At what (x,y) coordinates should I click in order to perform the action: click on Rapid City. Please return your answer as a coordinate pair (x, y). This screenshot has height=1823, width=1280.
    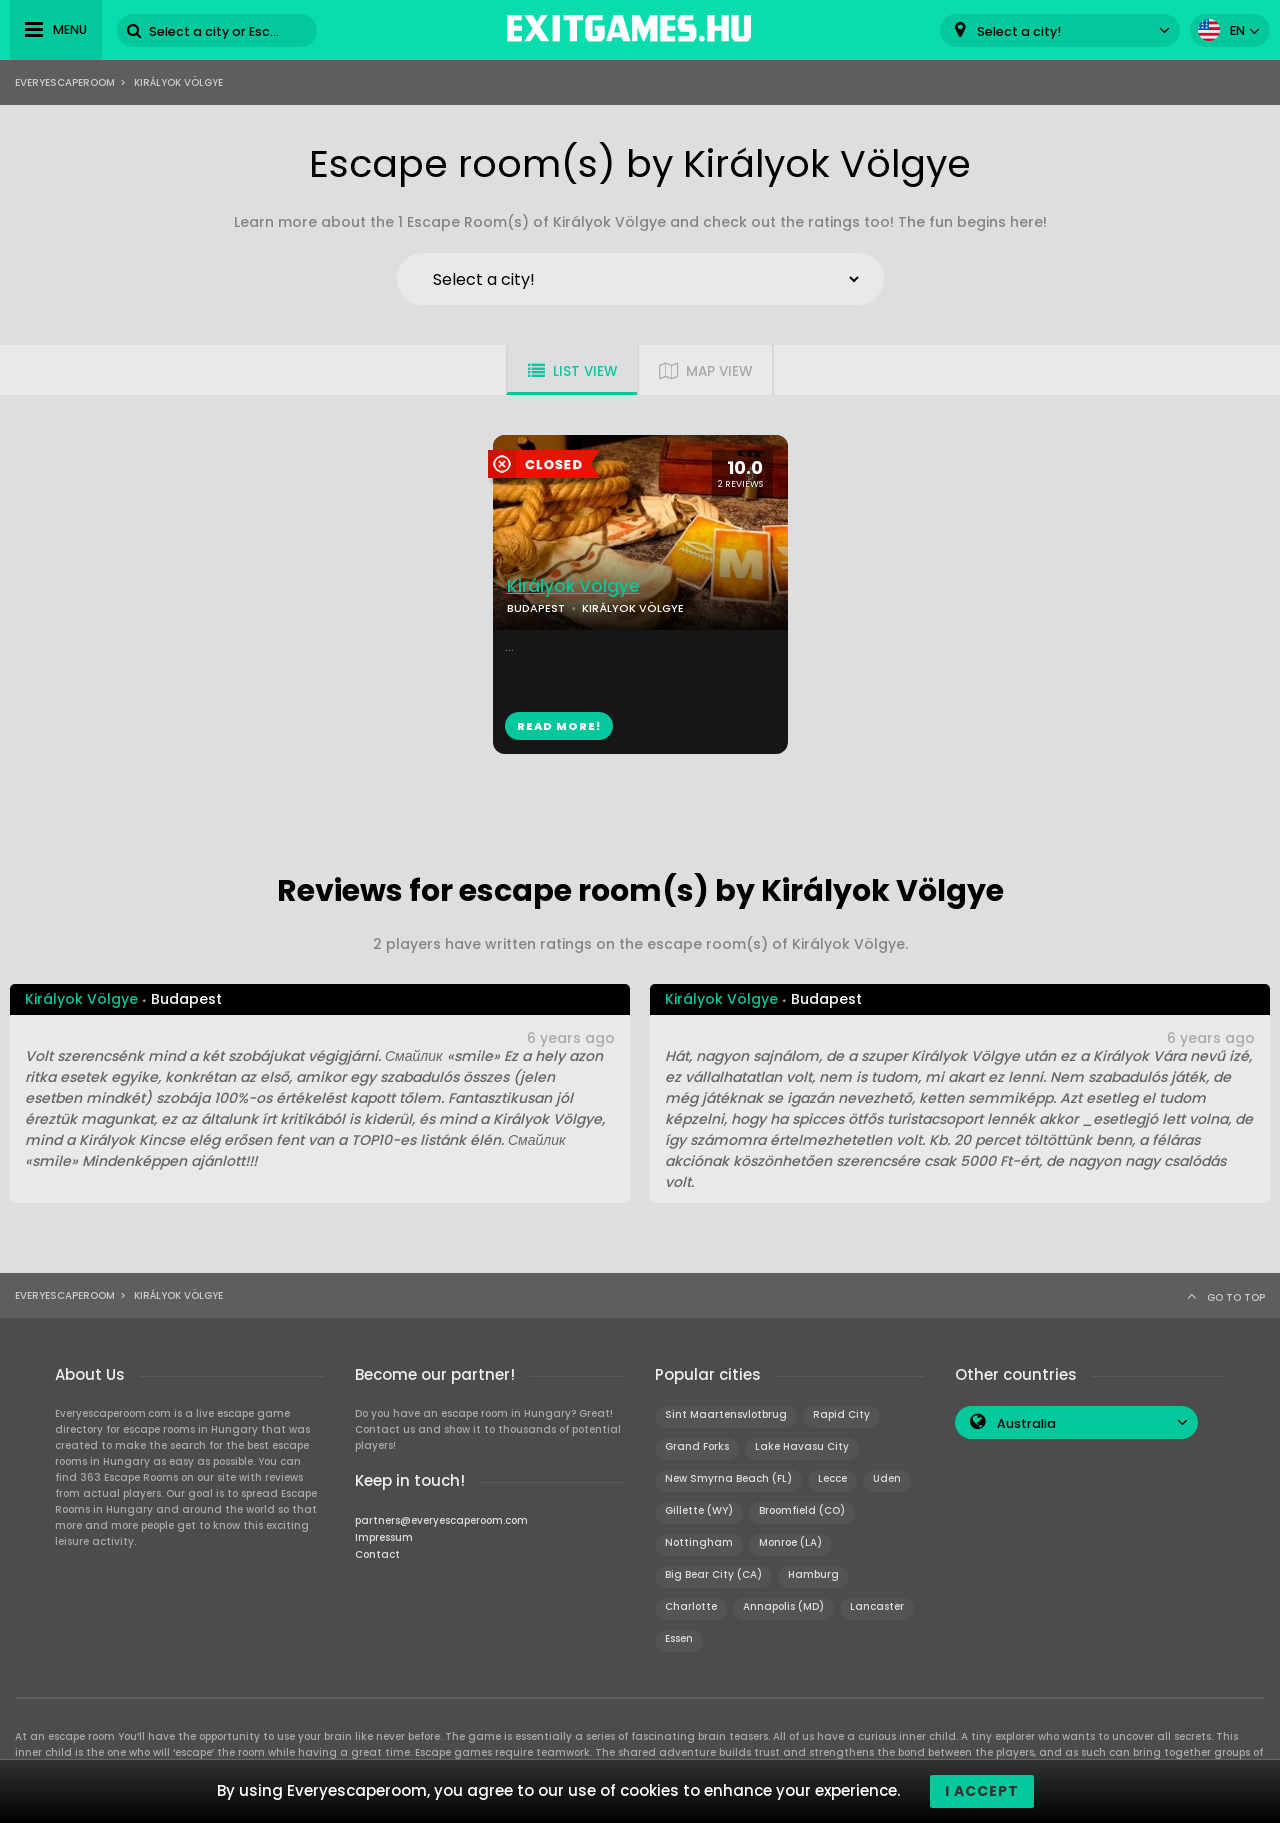
    Looking at the image, I should click on (841, 1414).